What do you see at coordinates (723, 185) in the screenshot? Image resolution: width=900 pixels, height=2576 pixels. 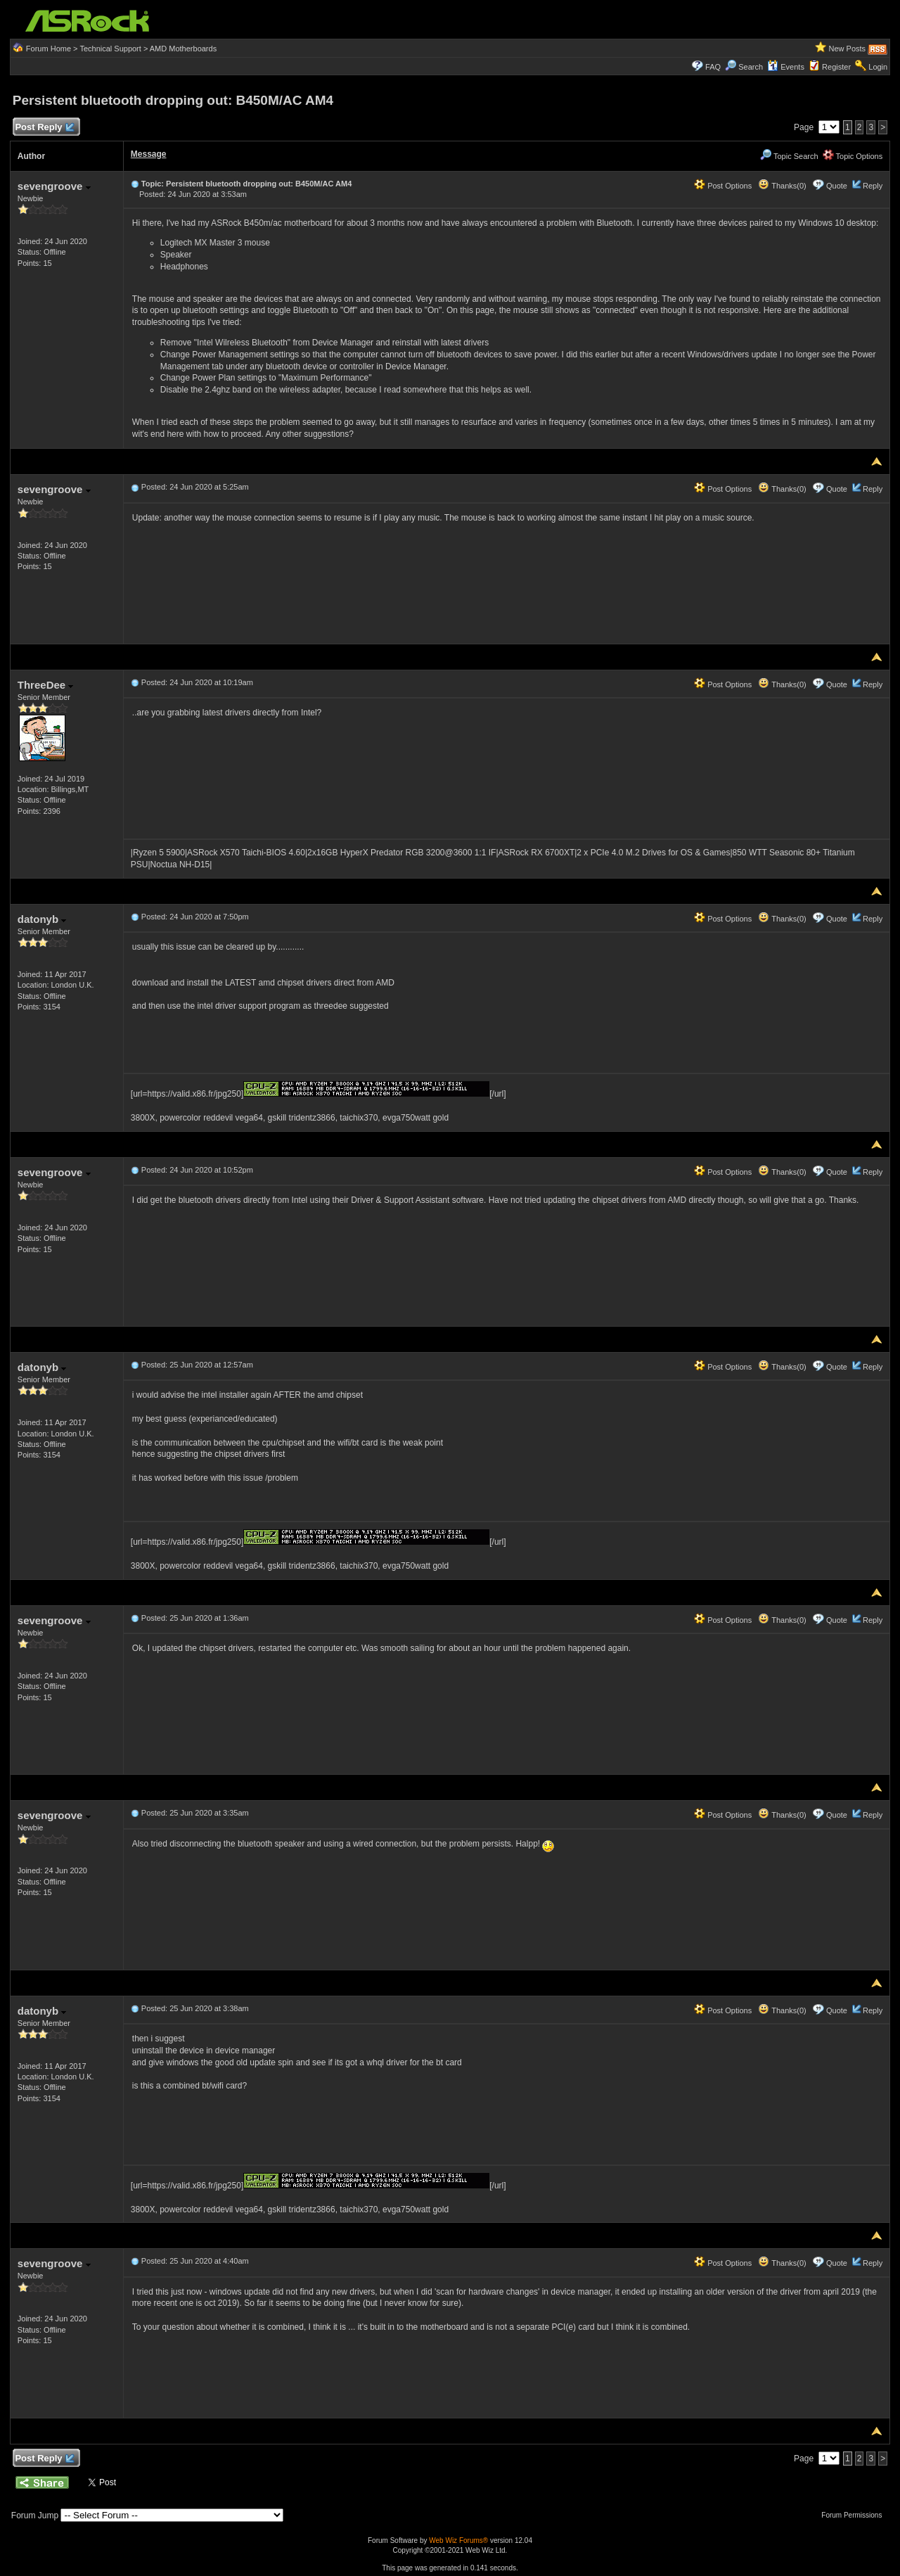 I see `Post Options` at bounding box center [723, 185].